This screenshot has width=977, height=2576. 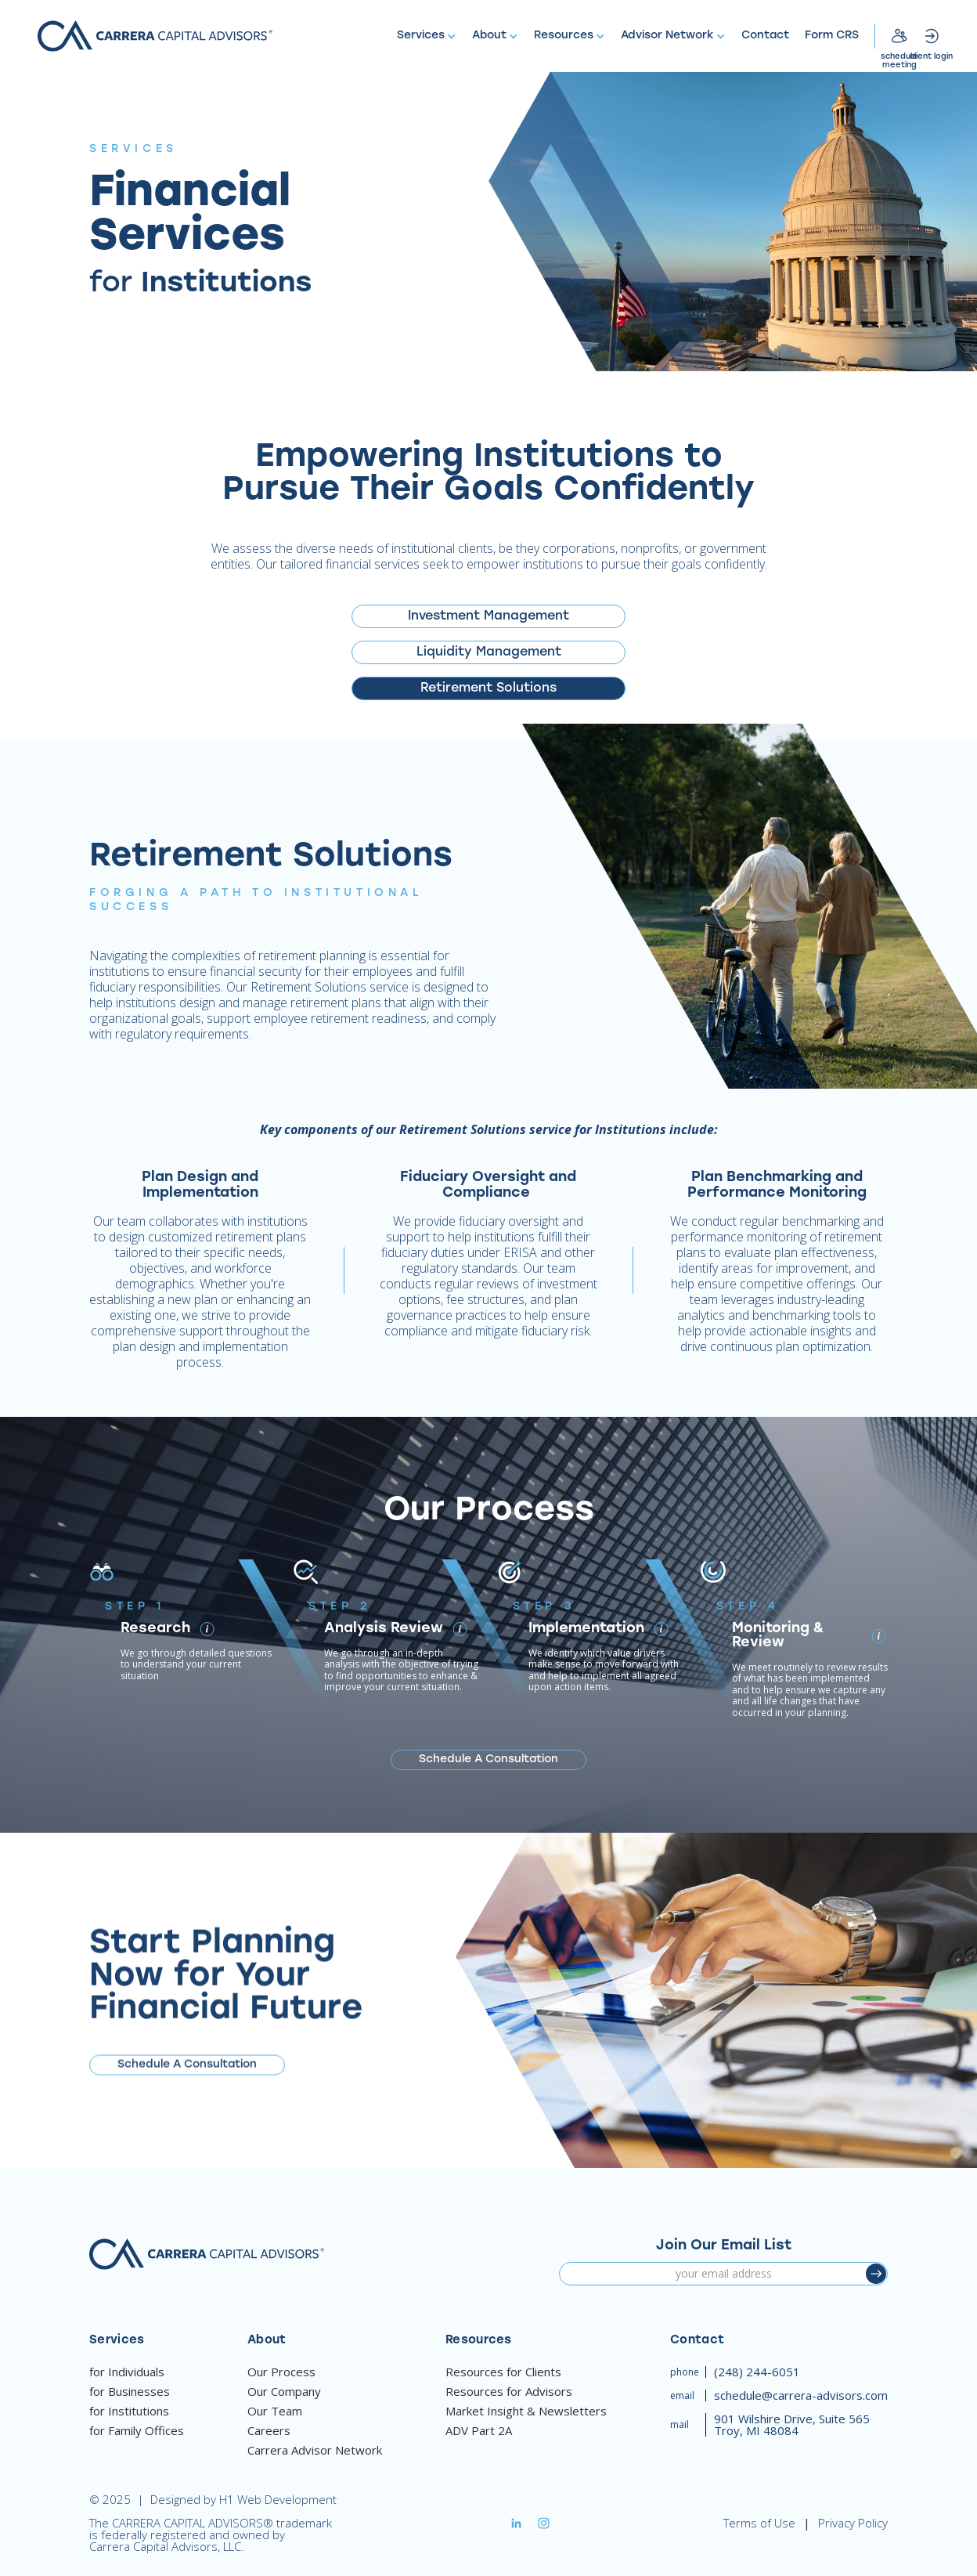 I want to click on Terms of Use, so click(x=759, y=2523).